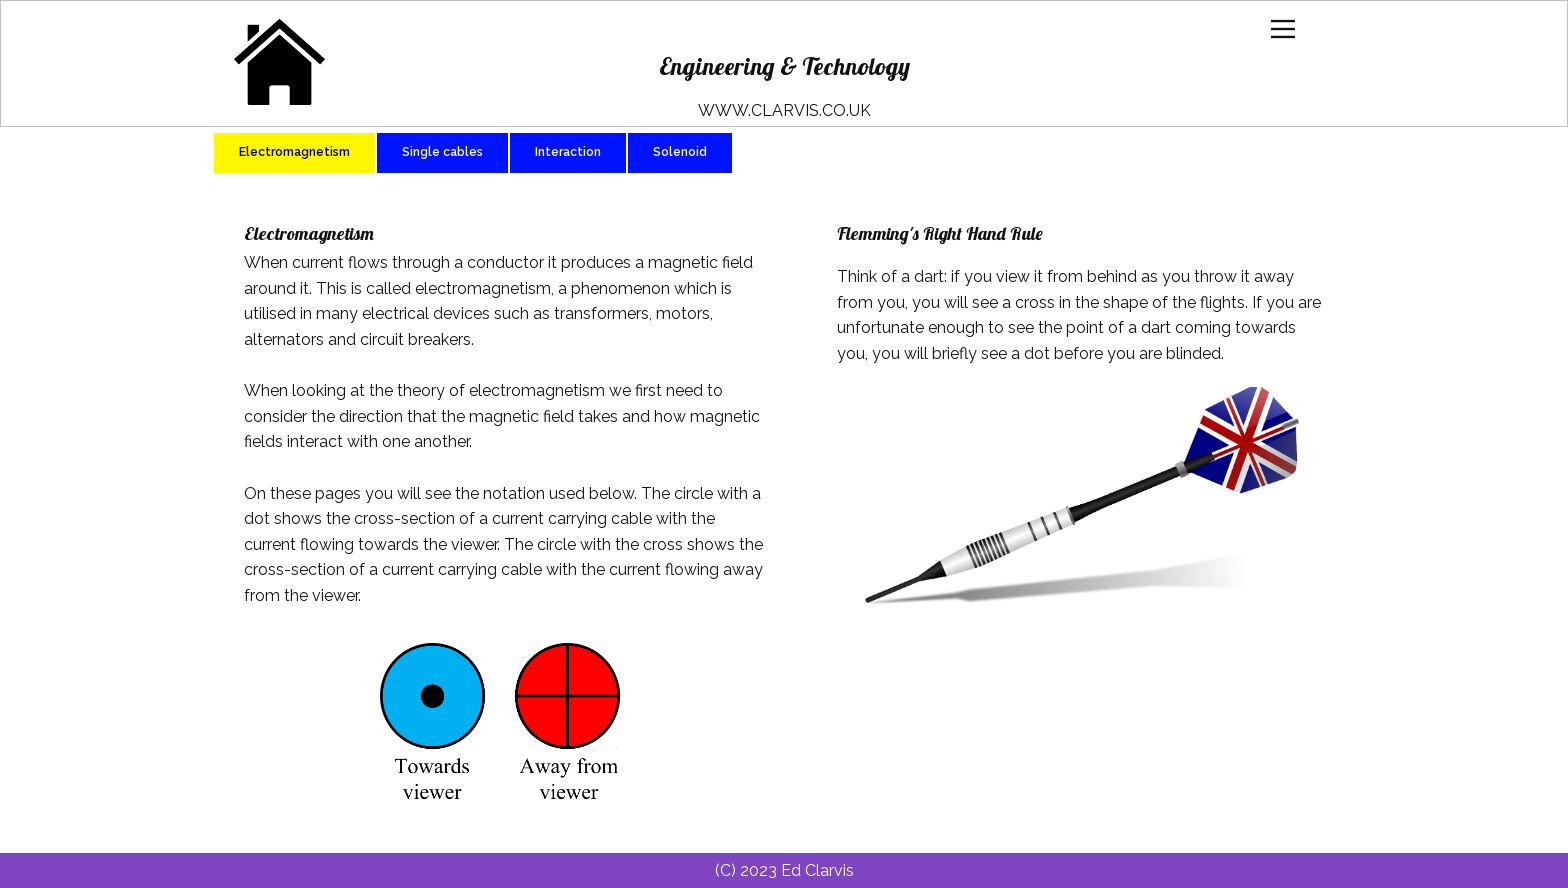 The width and height of the screenshot is (1568, 888). Describe the element at coordinates (568, 152) in the screenshot. I see `Interaction [tab]` at that location.